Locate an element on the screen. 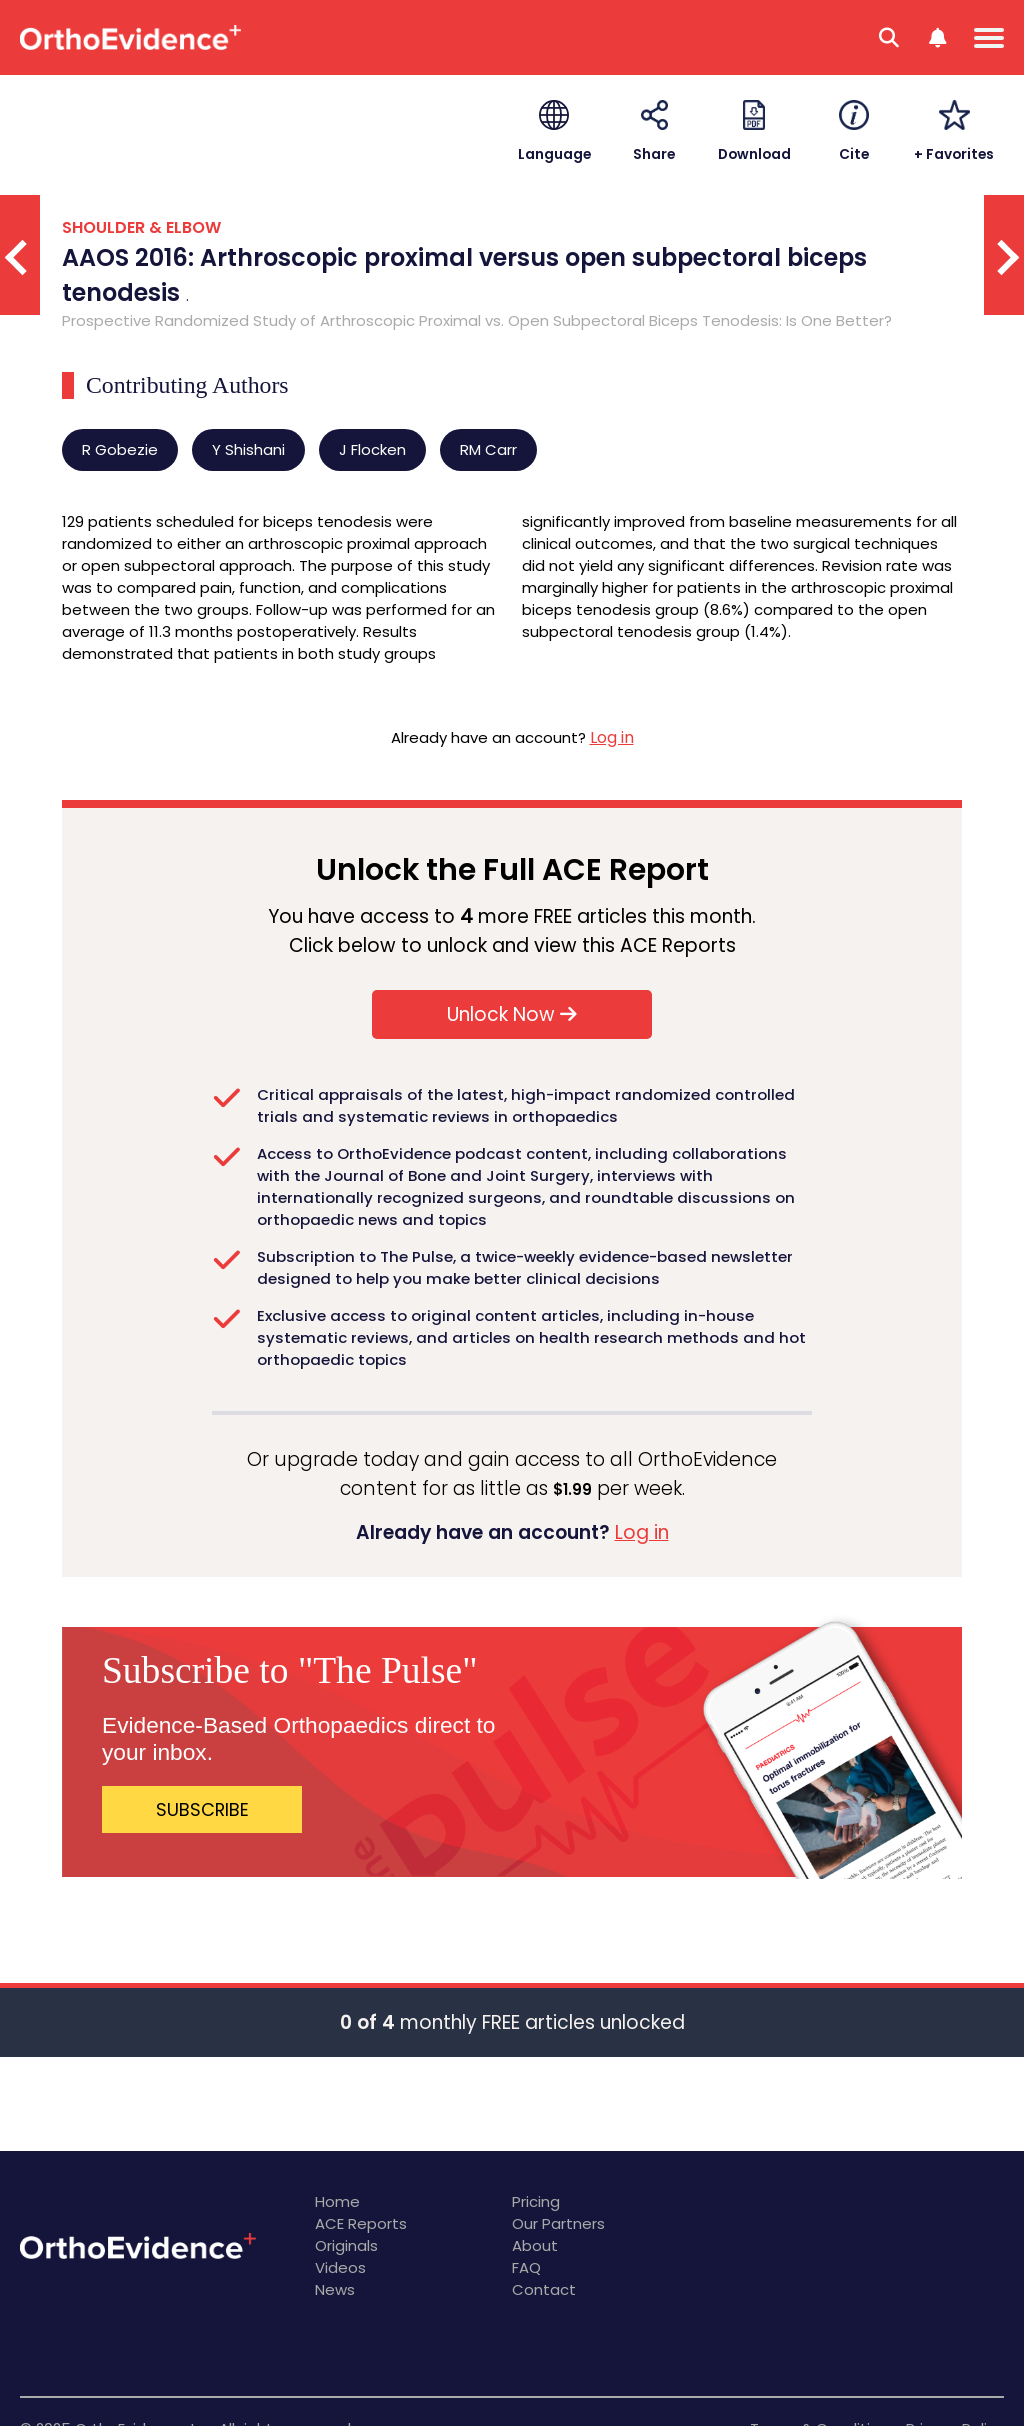 The width and height of the screenshot is (1024, 2426). SUBSCRIBE is located at coordinates (202, 1809).